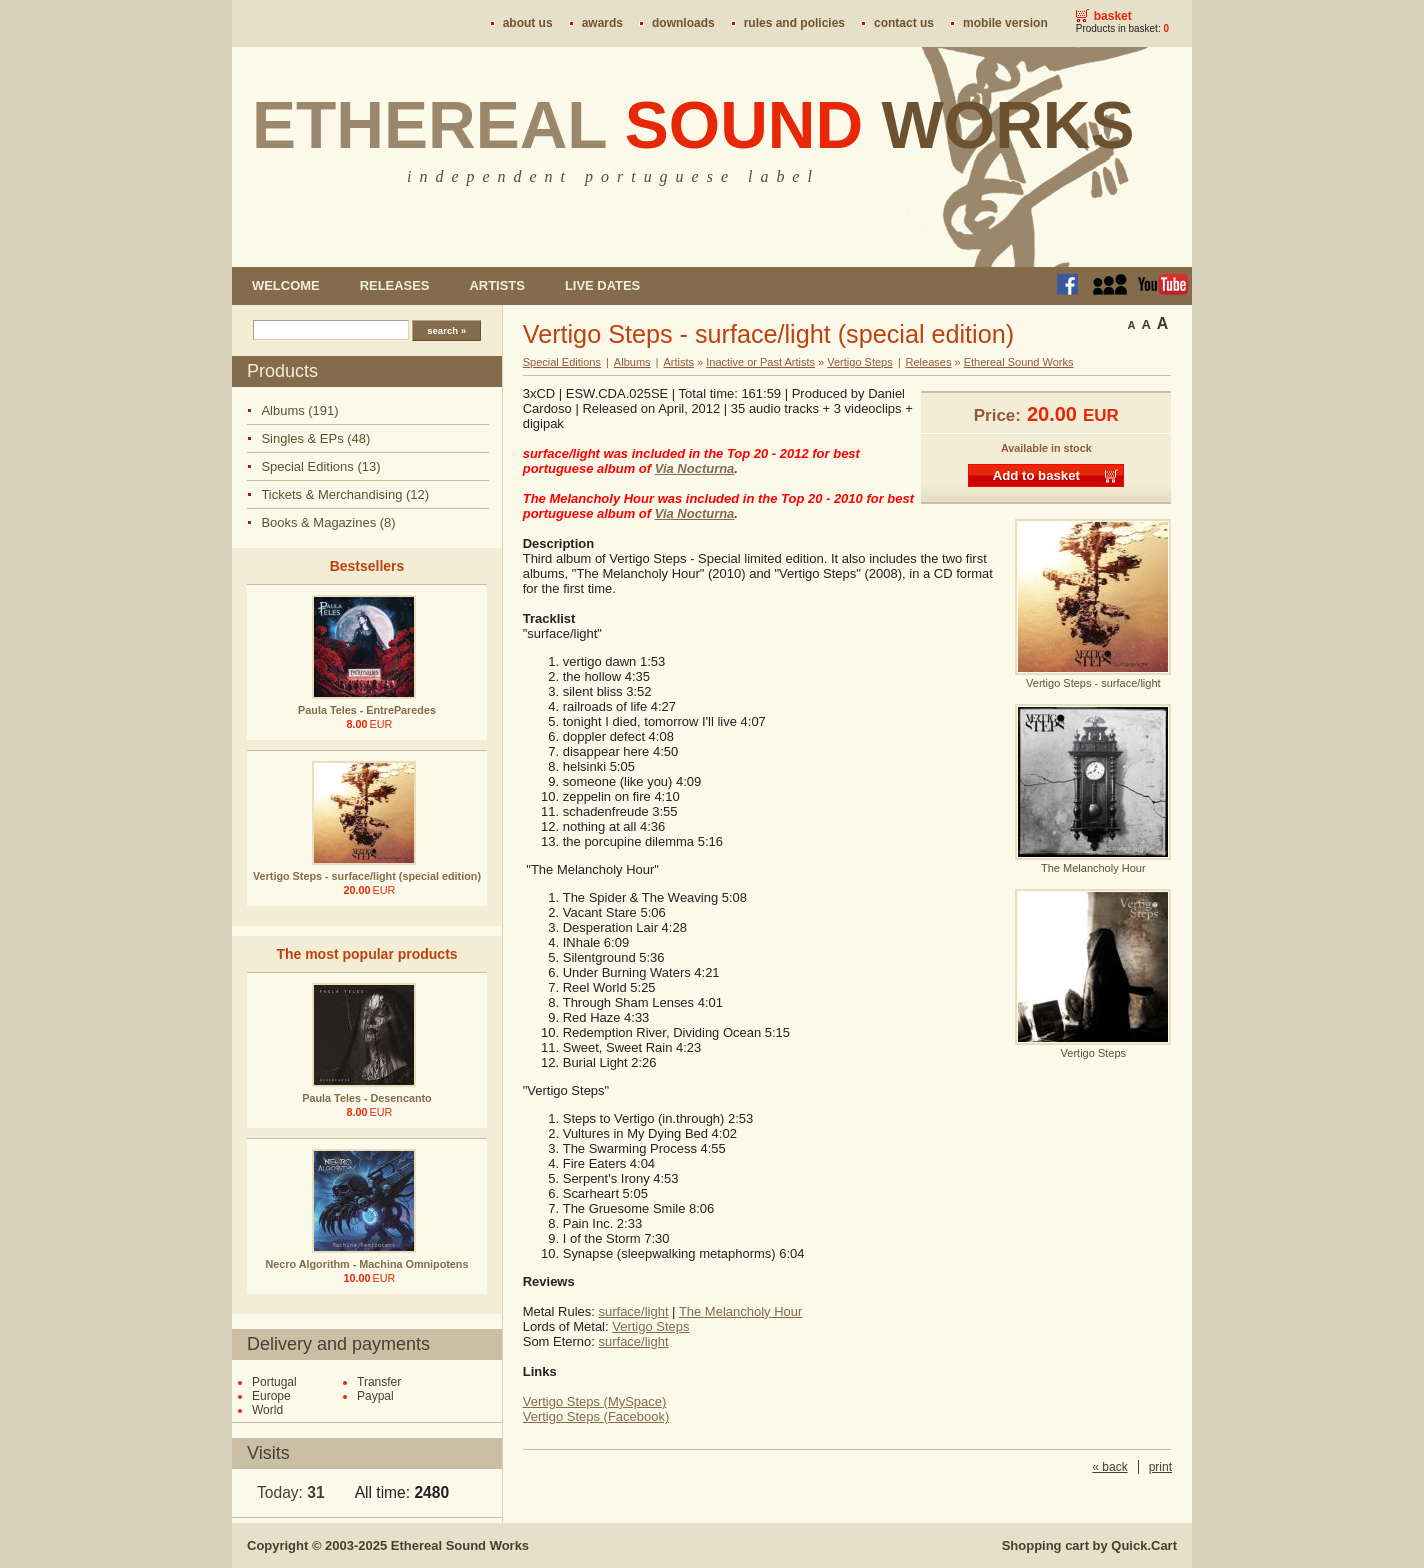  What do you see at coordinates (740, 1311) in the screenshot?
I see `The Melancholy Hour` at bounding box center [740, 1311].